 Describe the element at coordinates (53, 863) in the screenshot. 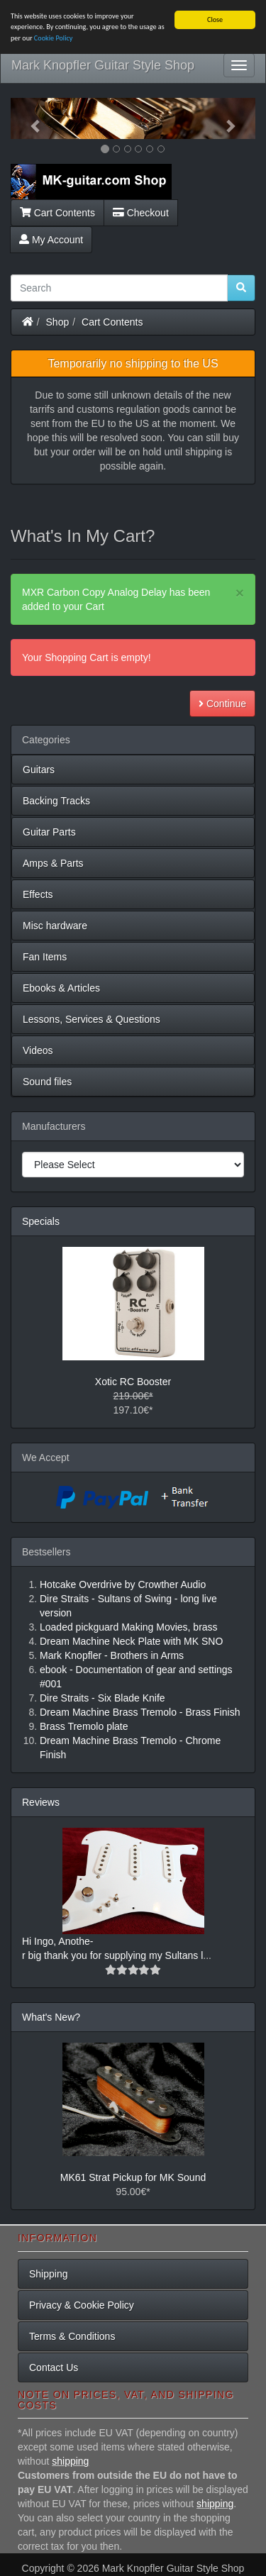

I see `Amps & Parts` at that location.